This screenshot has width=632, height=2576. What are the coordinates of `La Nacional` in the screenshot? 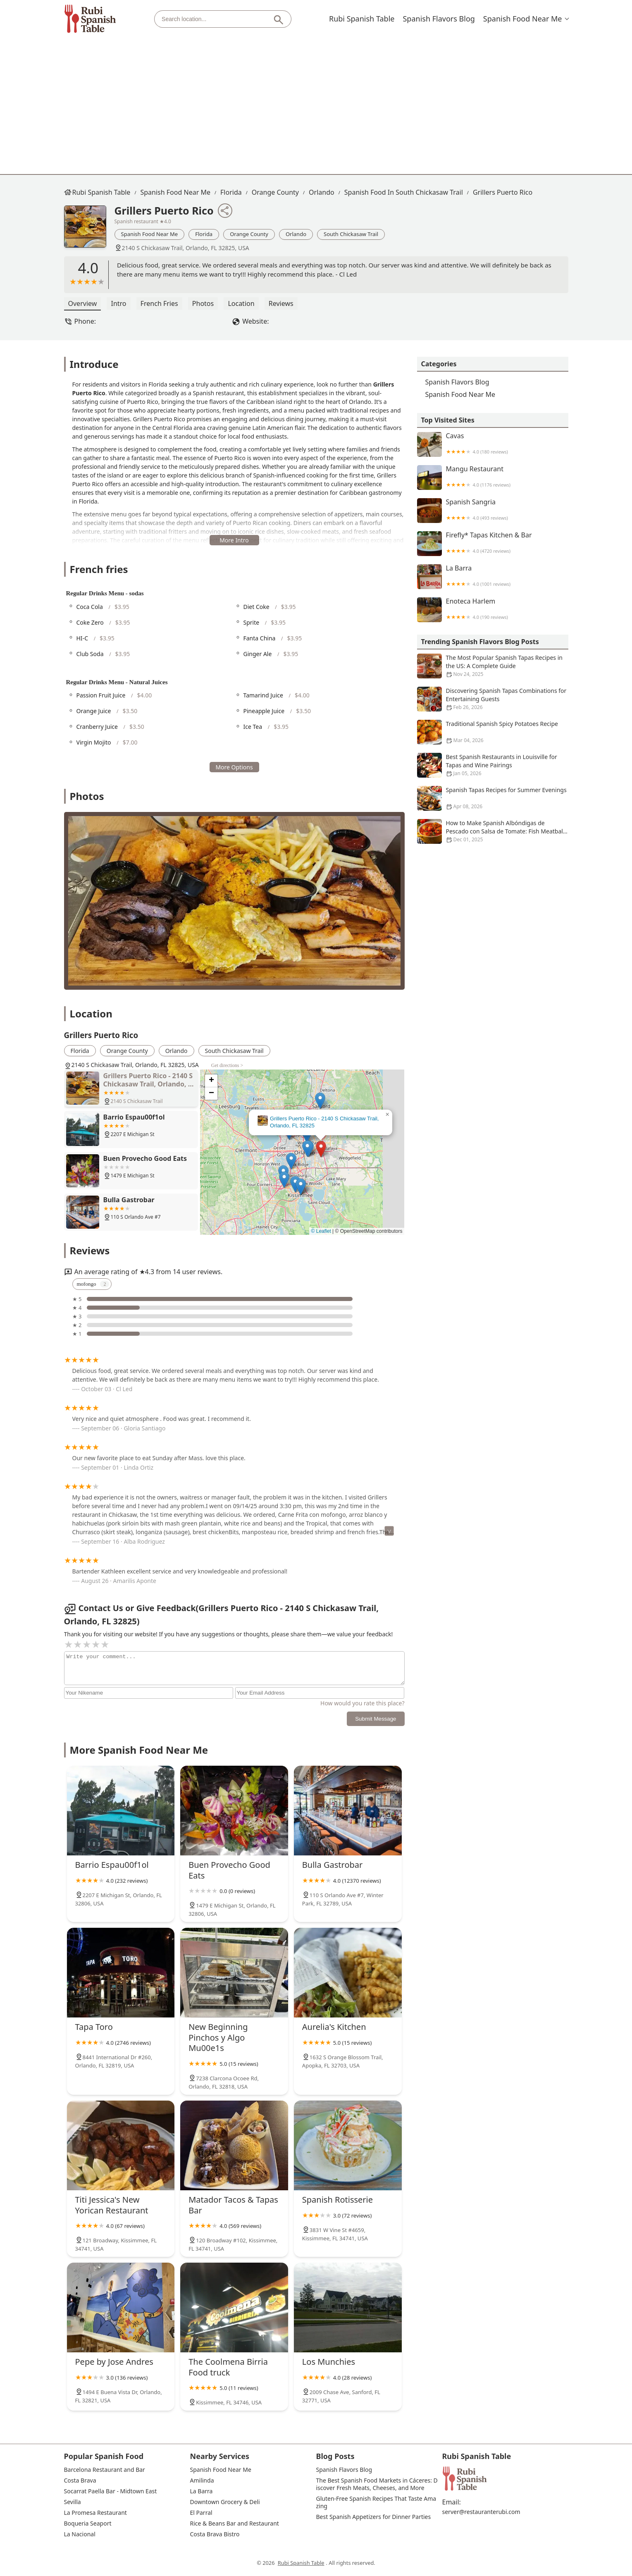 It's located at (79, 2534).